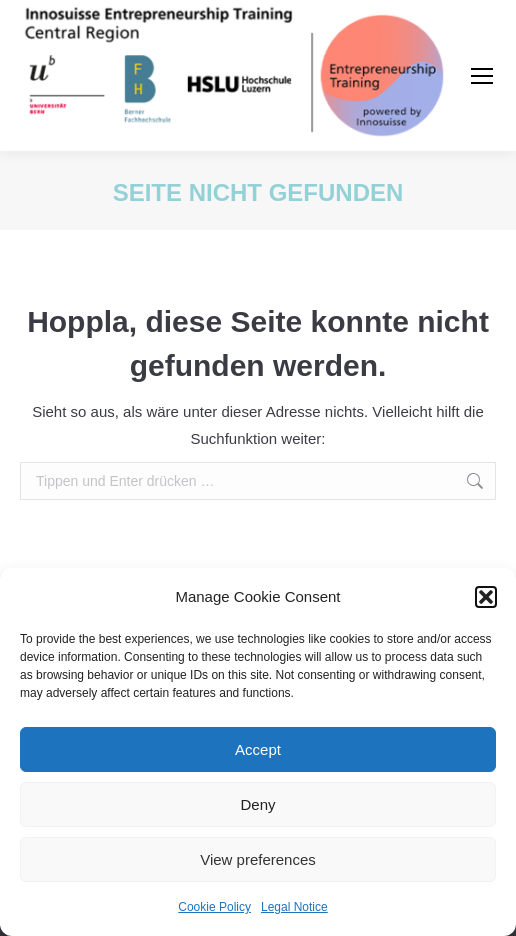 The width and height of the screenshot is (516, 936). Describe the element at coordinates (214, 907) in the screenshot. I see `Cookie Policy` at that location.